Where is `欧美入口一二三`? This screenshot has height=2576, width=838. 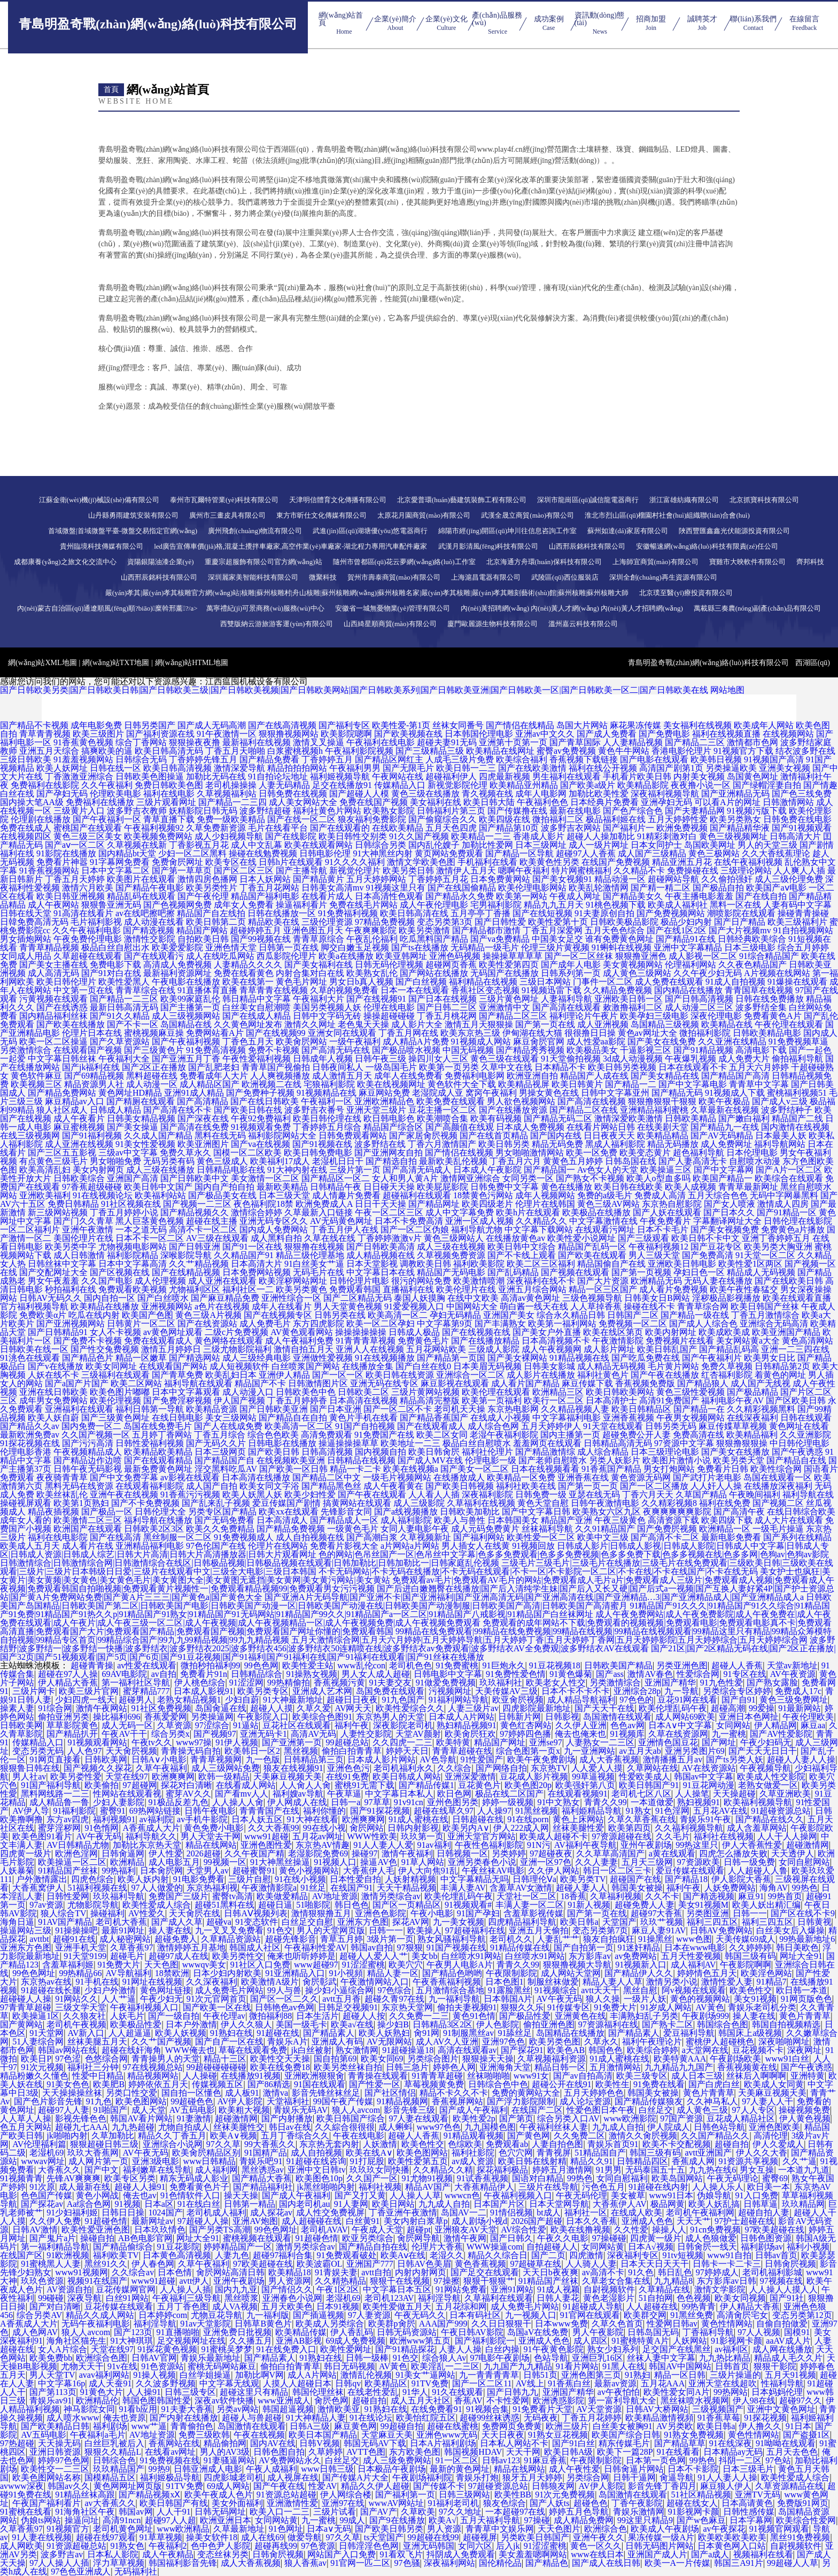 欧美入口一二三 is located at coordinates (279, 2511).